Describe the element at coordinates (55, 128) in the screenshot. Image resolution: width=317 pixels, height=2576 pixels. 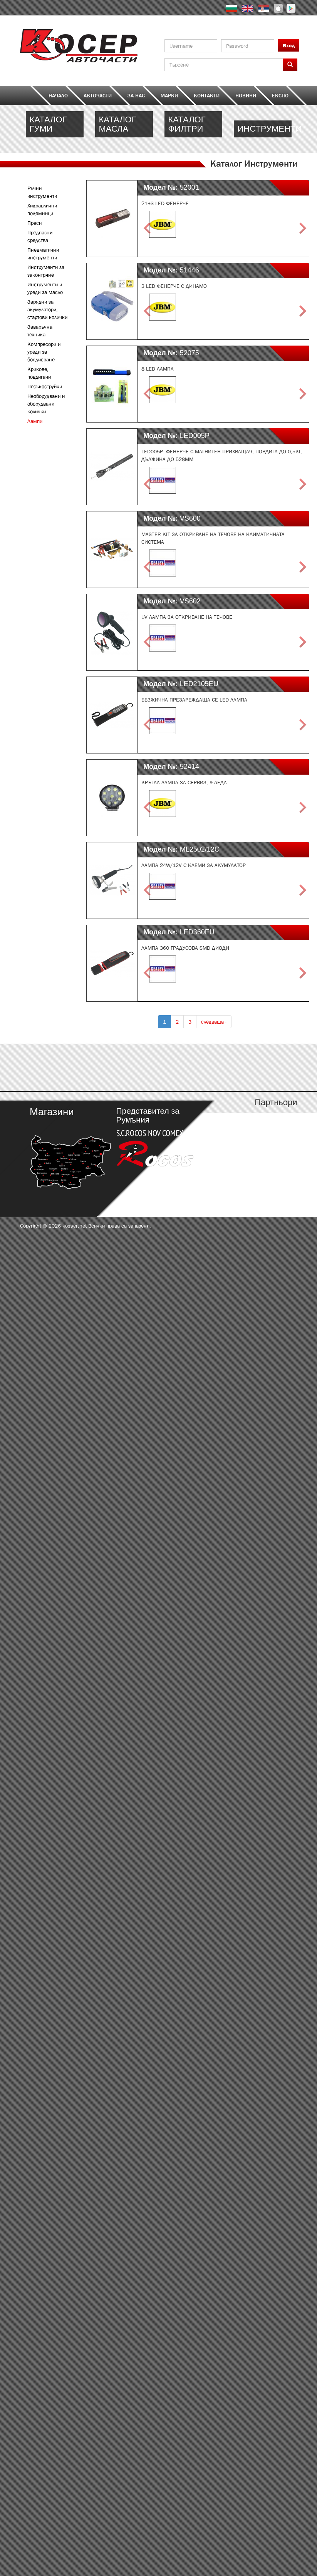
I see `http://kosser.net/bg/catalog/tires` at that location.